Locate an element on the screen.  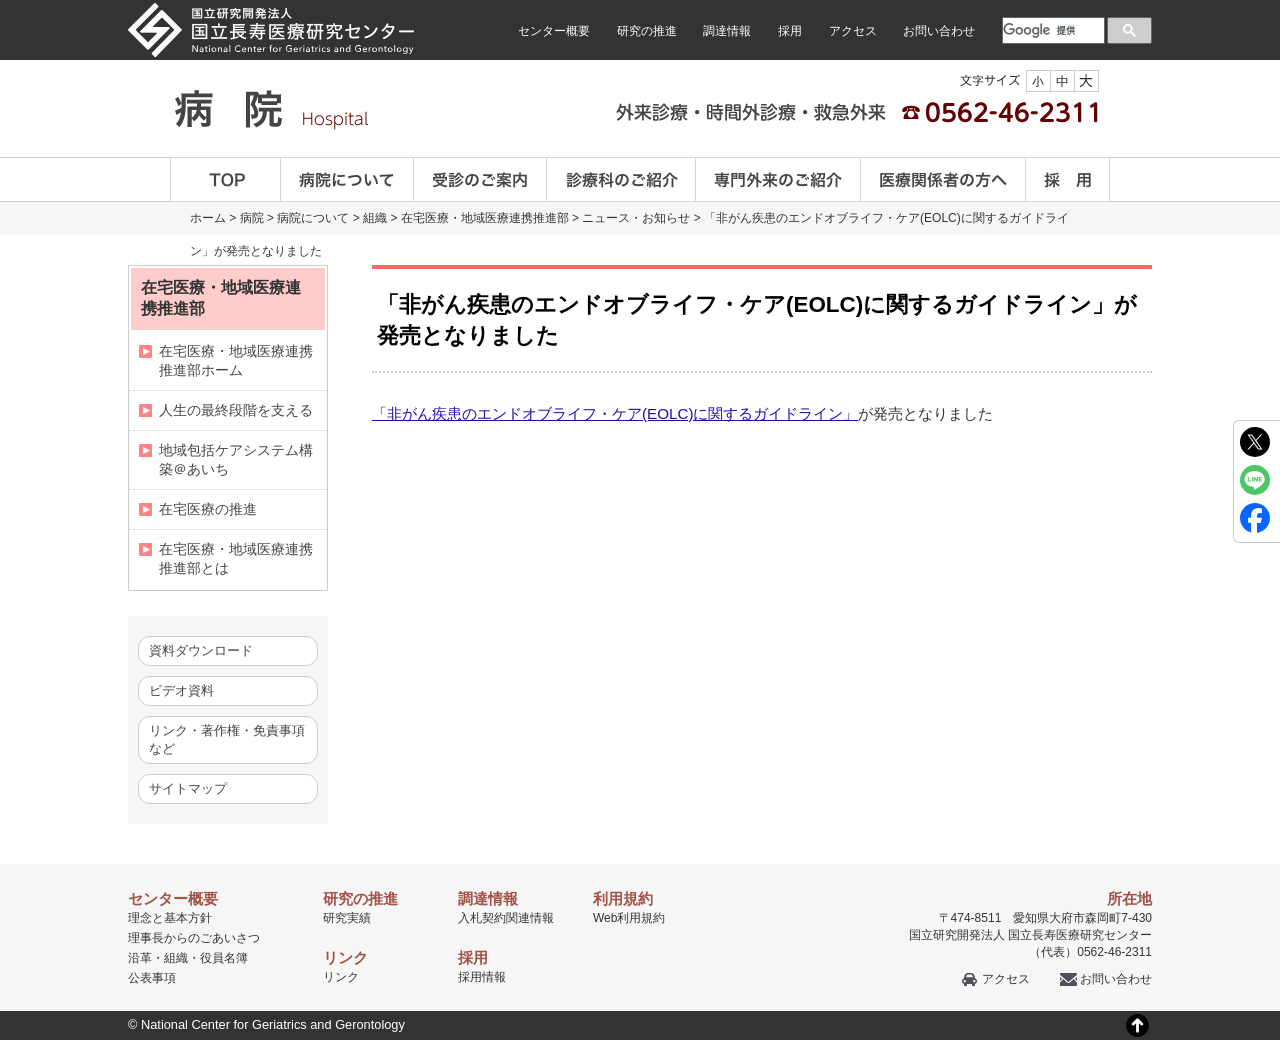
リンク is located at coordinates (341, 977).